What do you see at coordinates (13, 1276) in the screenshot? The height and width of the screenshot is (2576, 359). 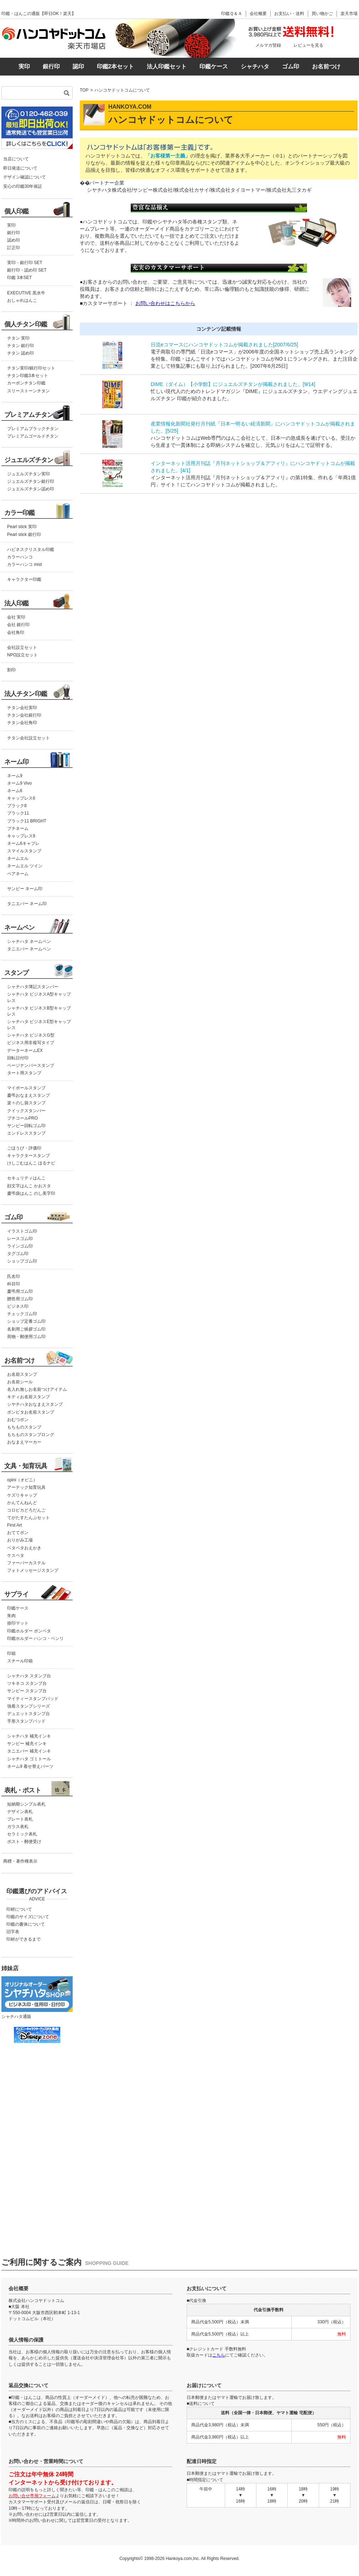 I see `氏名印` at bounding box center [13, 1276].